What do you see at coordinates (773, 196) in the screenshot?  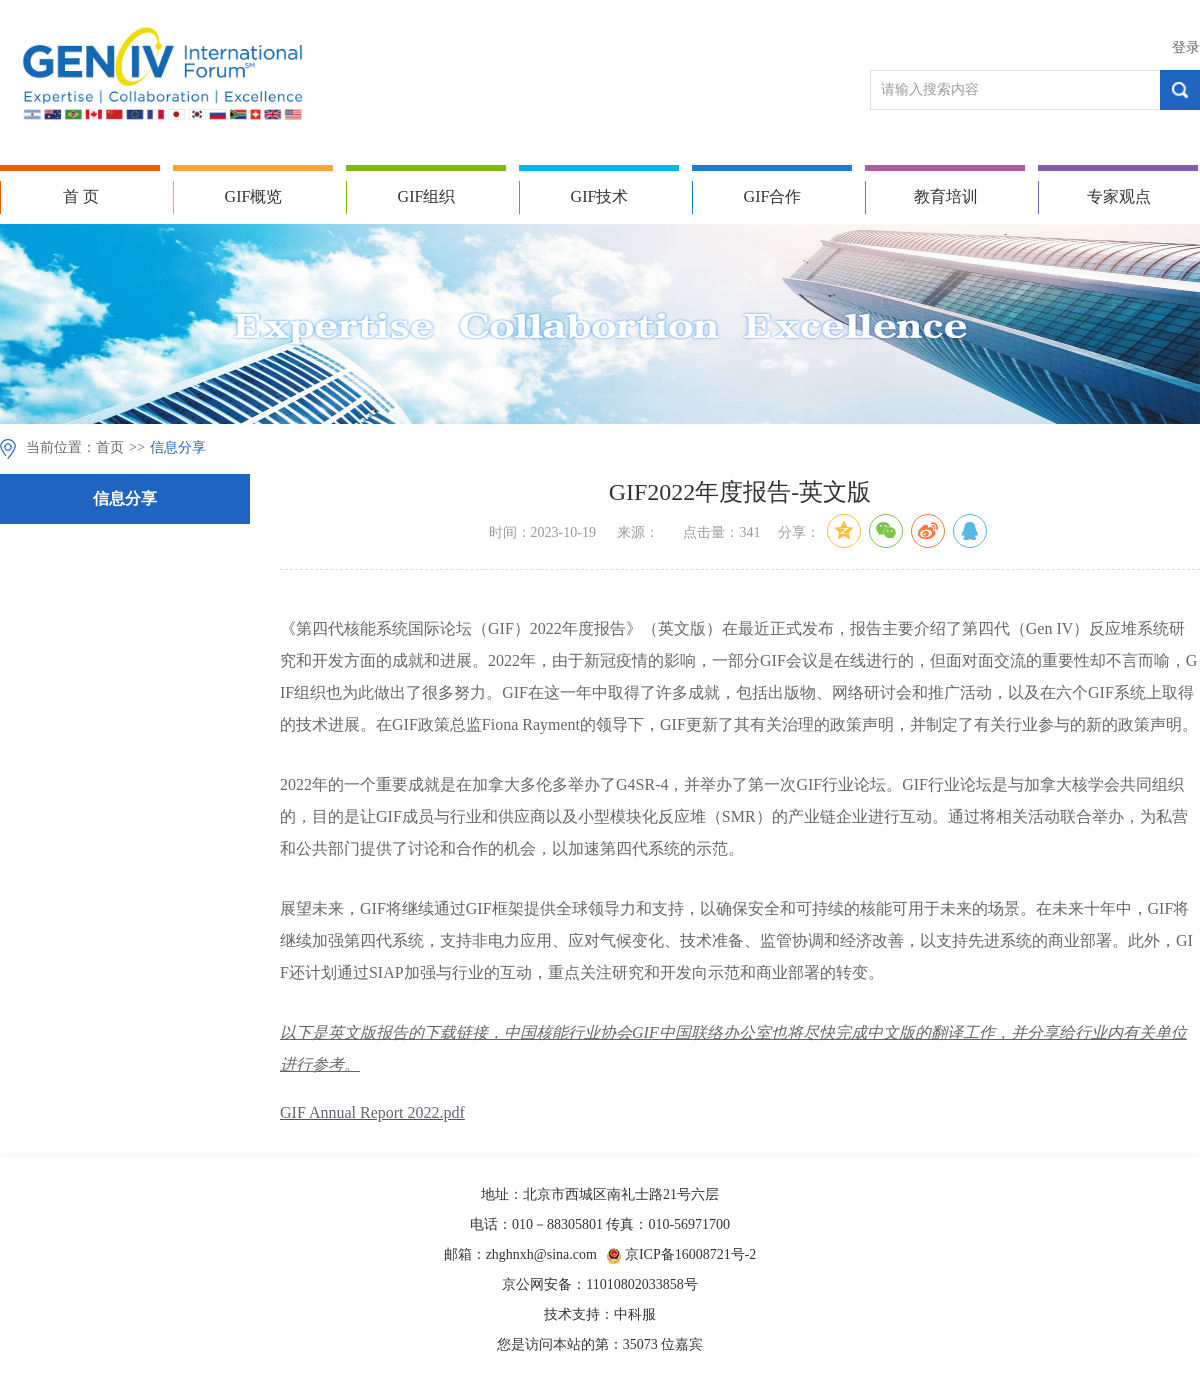 I see `GIF合作` at bounding box center [773, 196].